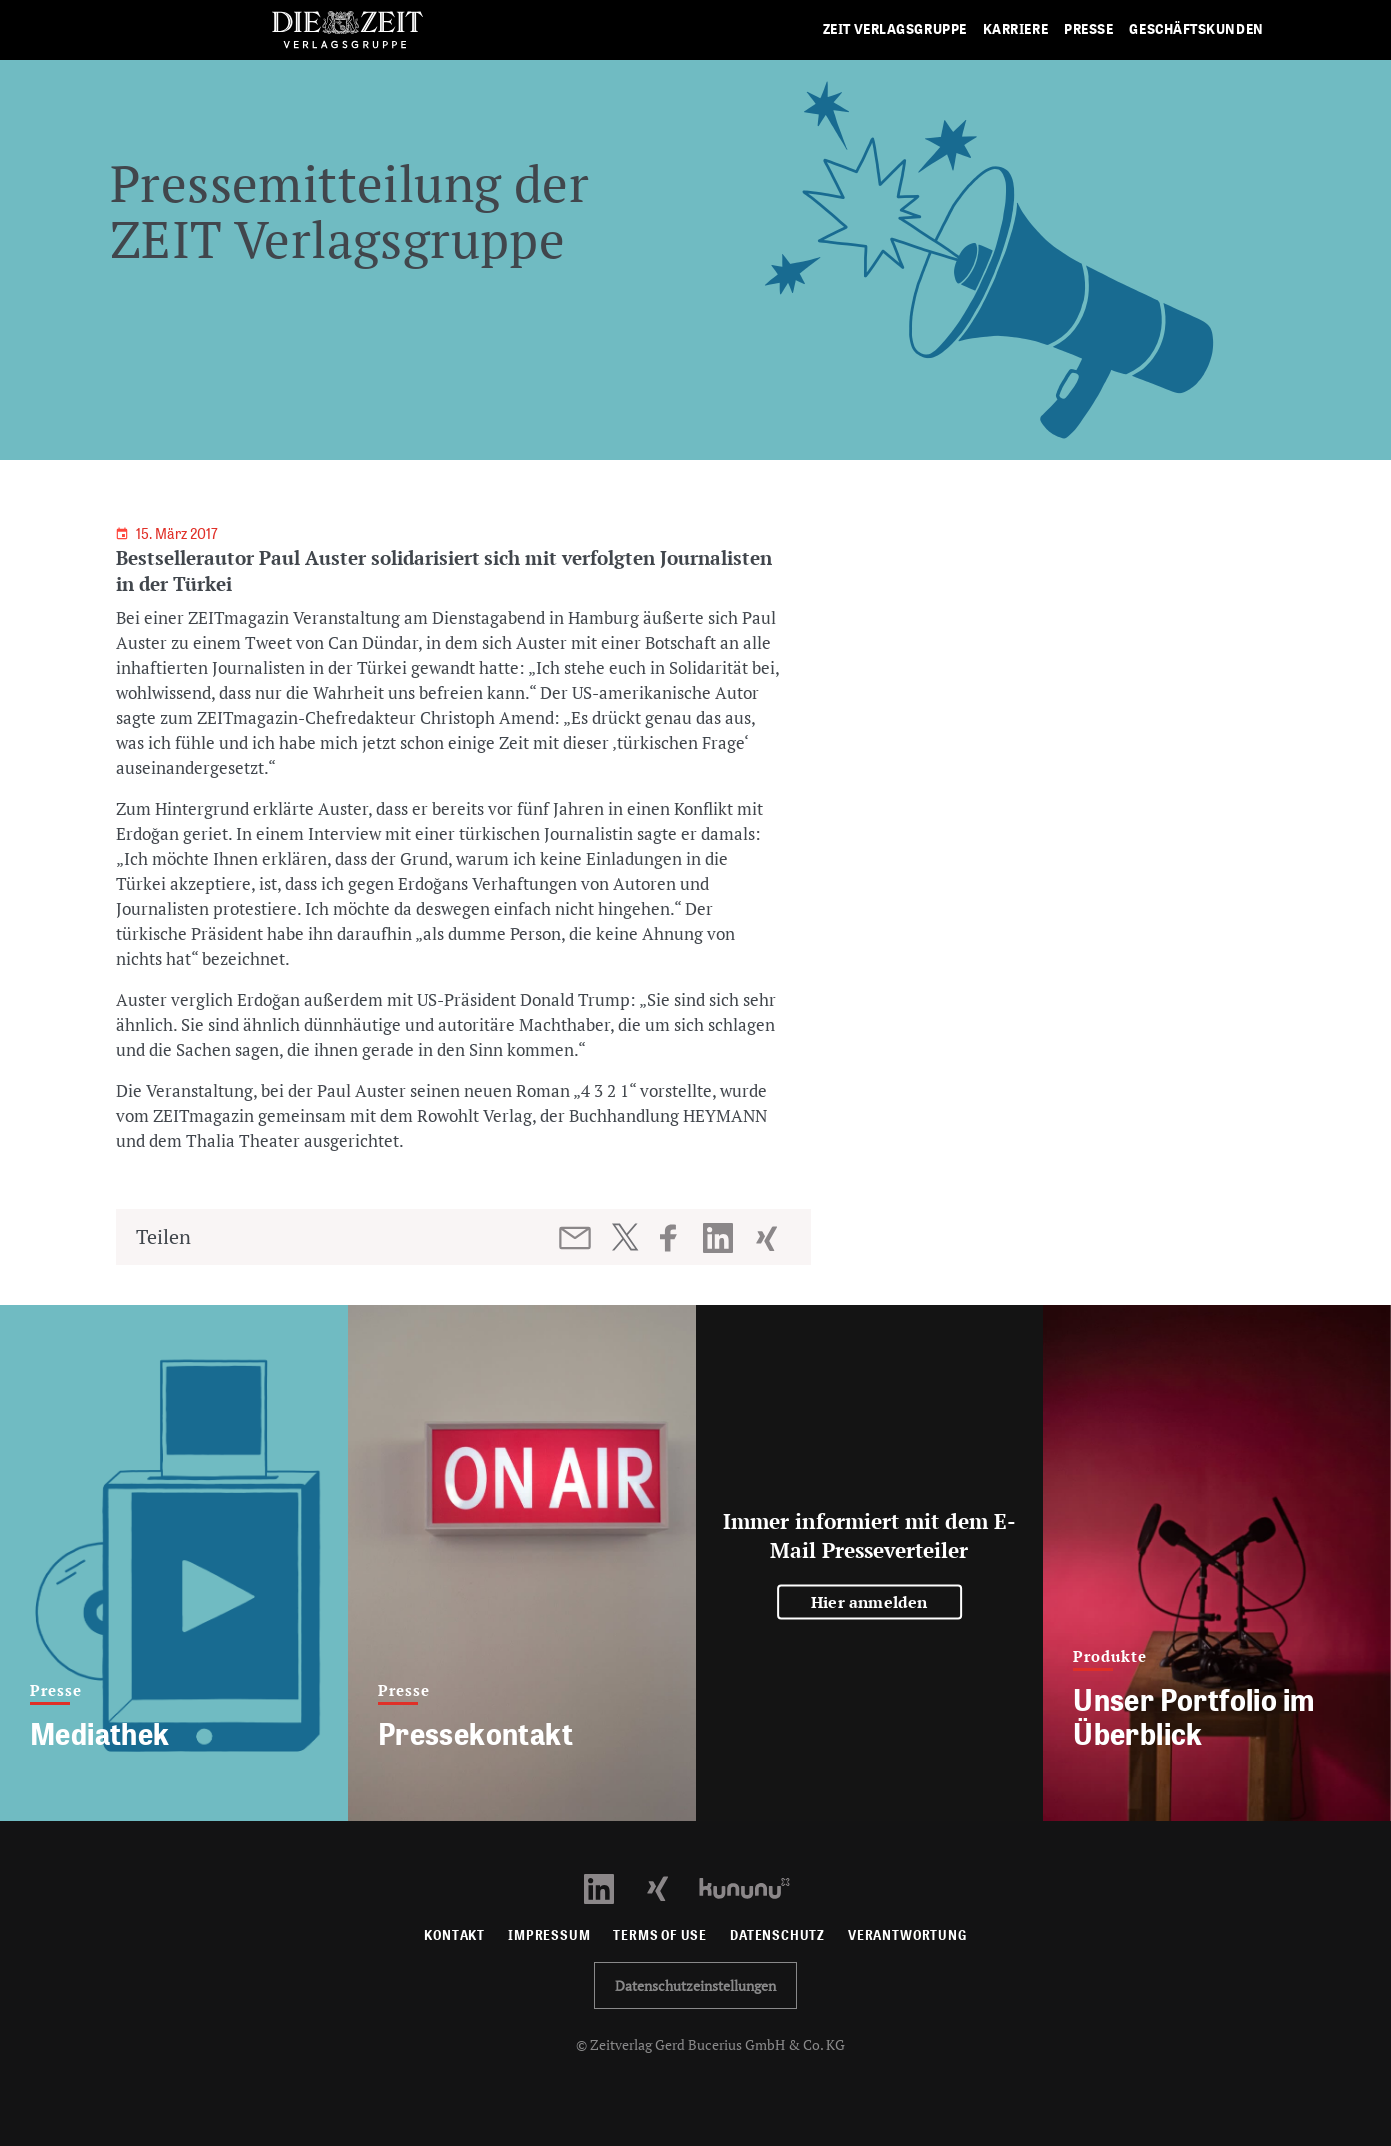 This screenshot has height=2146, width=1391. What do you see at coordinates (660, 1935) in the screenshot?
I see `Terms of use` at bounding box center [660, 1935].